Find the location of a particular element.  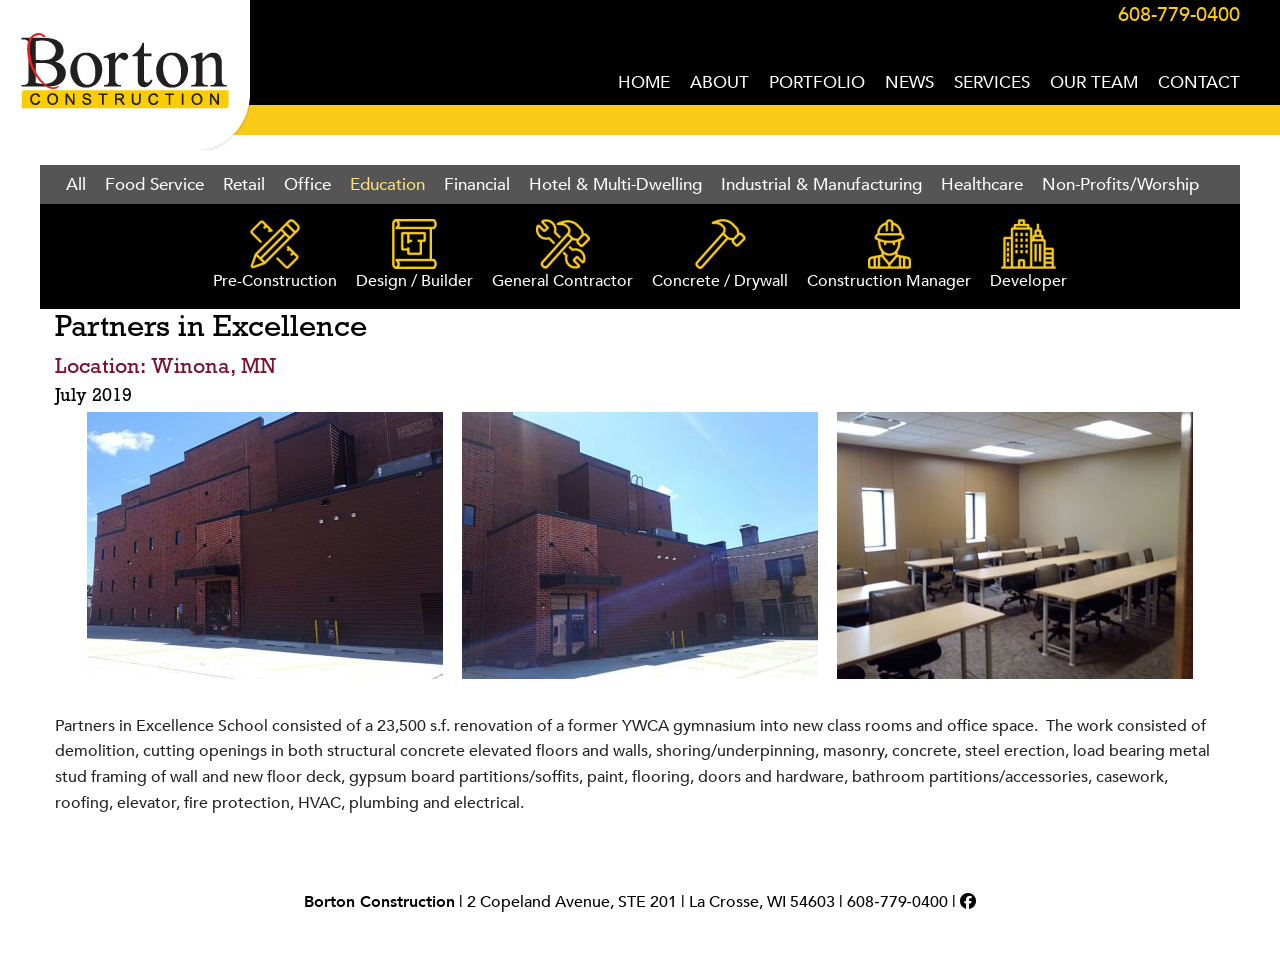

Non-Profits/Worship is located at coordinates (1120, 184).